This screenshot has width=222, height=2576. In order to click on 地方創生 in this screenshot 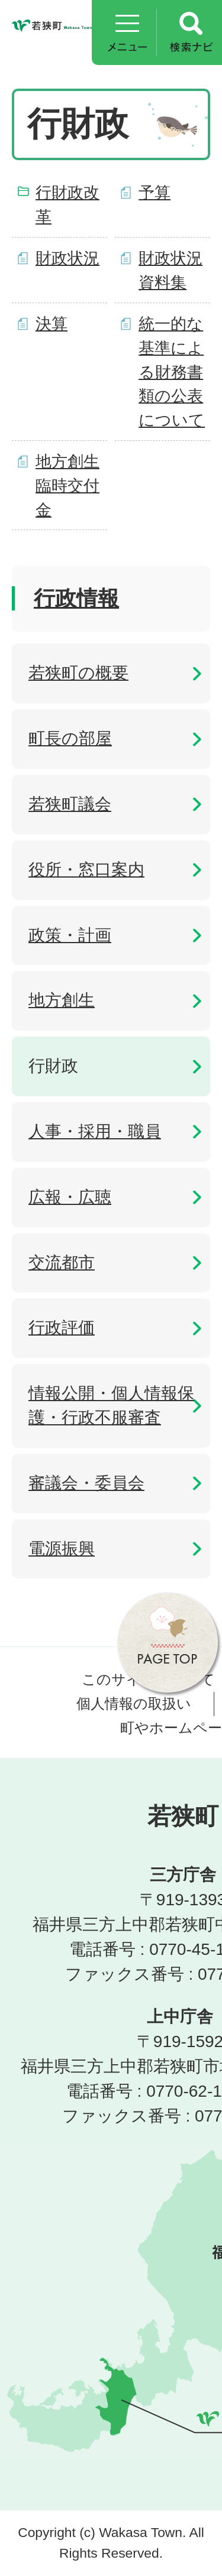, I will do `click(61, 1000)`.